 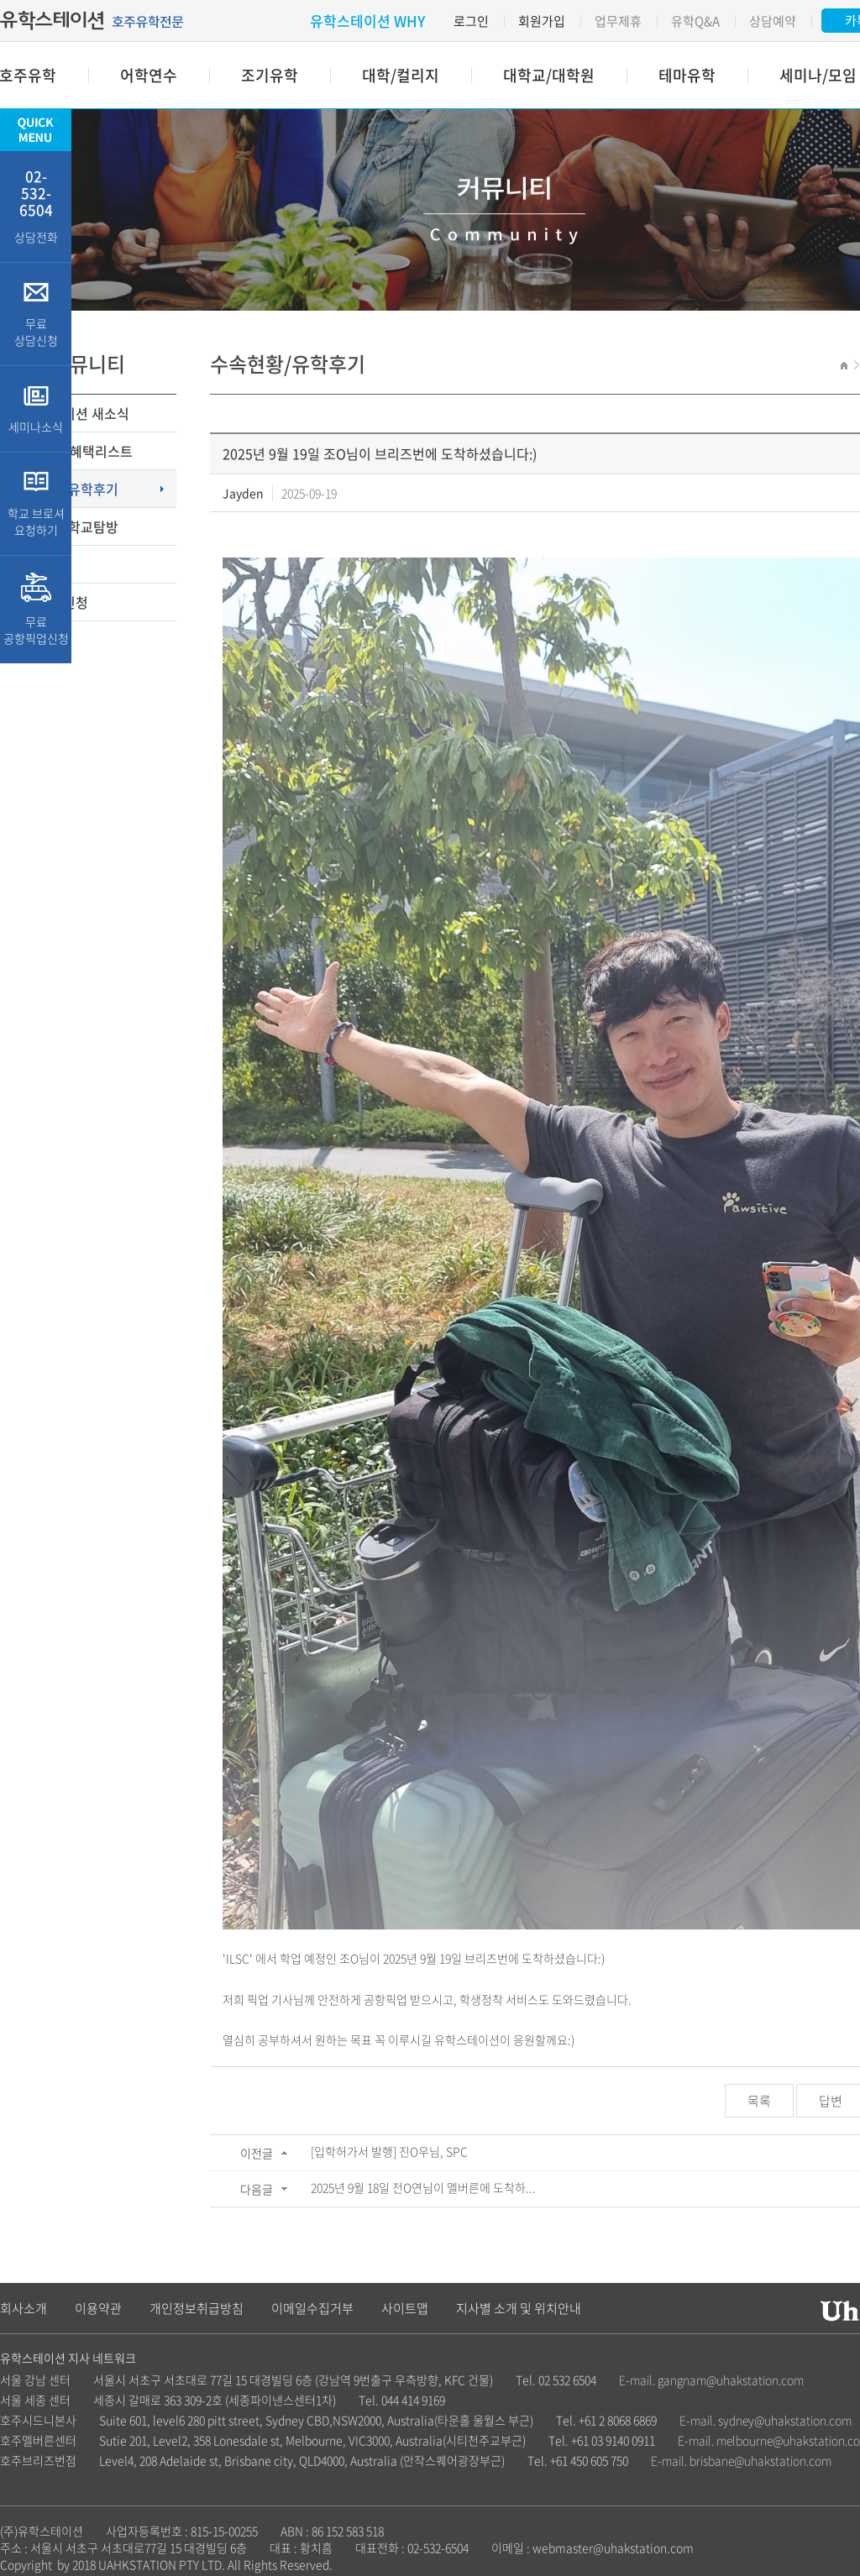 What do you see at coordinates (772, 21) in the screenshot?
I see `상담예약` at bounding box center [772, 21].